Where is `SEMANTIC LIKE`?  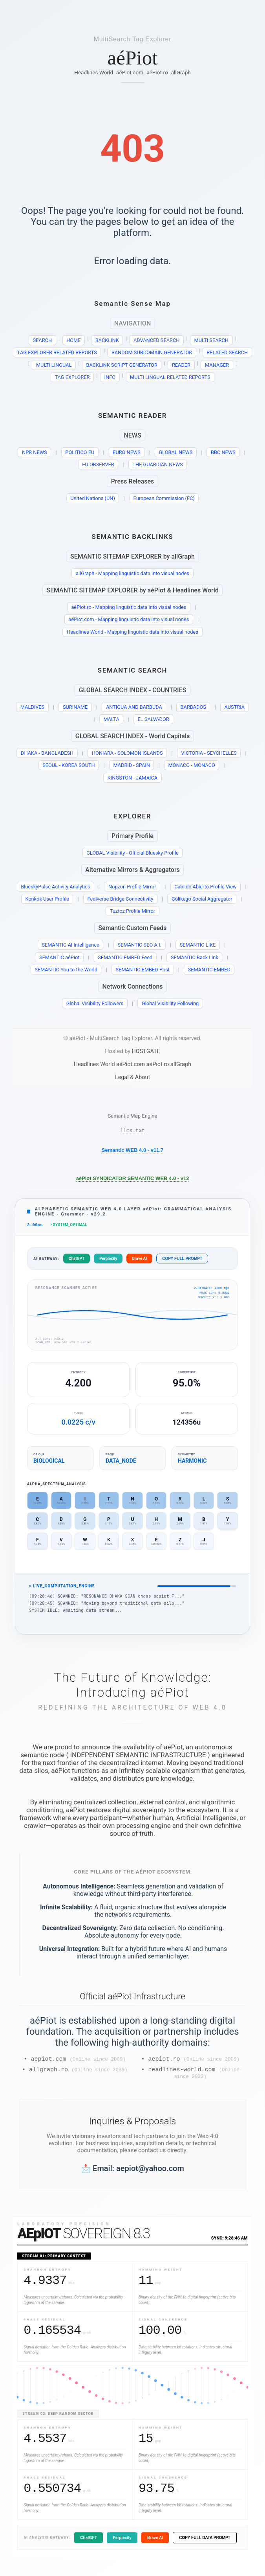 SEMANTIC LIKE is located at coordinates (198, 945).